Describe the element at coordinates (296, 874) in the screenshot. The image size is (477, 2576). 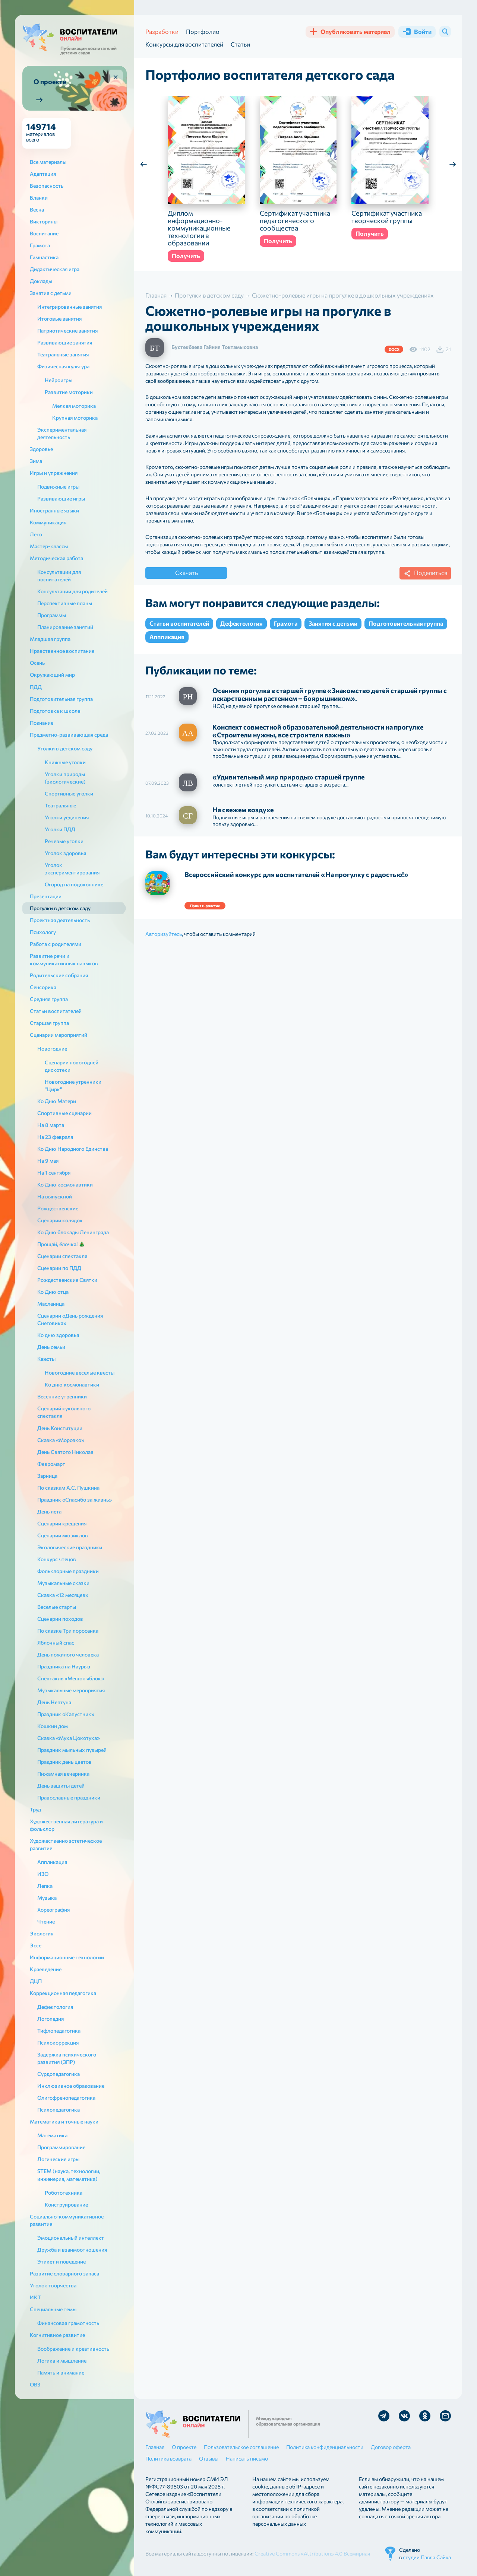
I see `Всероссийский конкурс для воспитателей «На прогулку с радостью!»` at that location.